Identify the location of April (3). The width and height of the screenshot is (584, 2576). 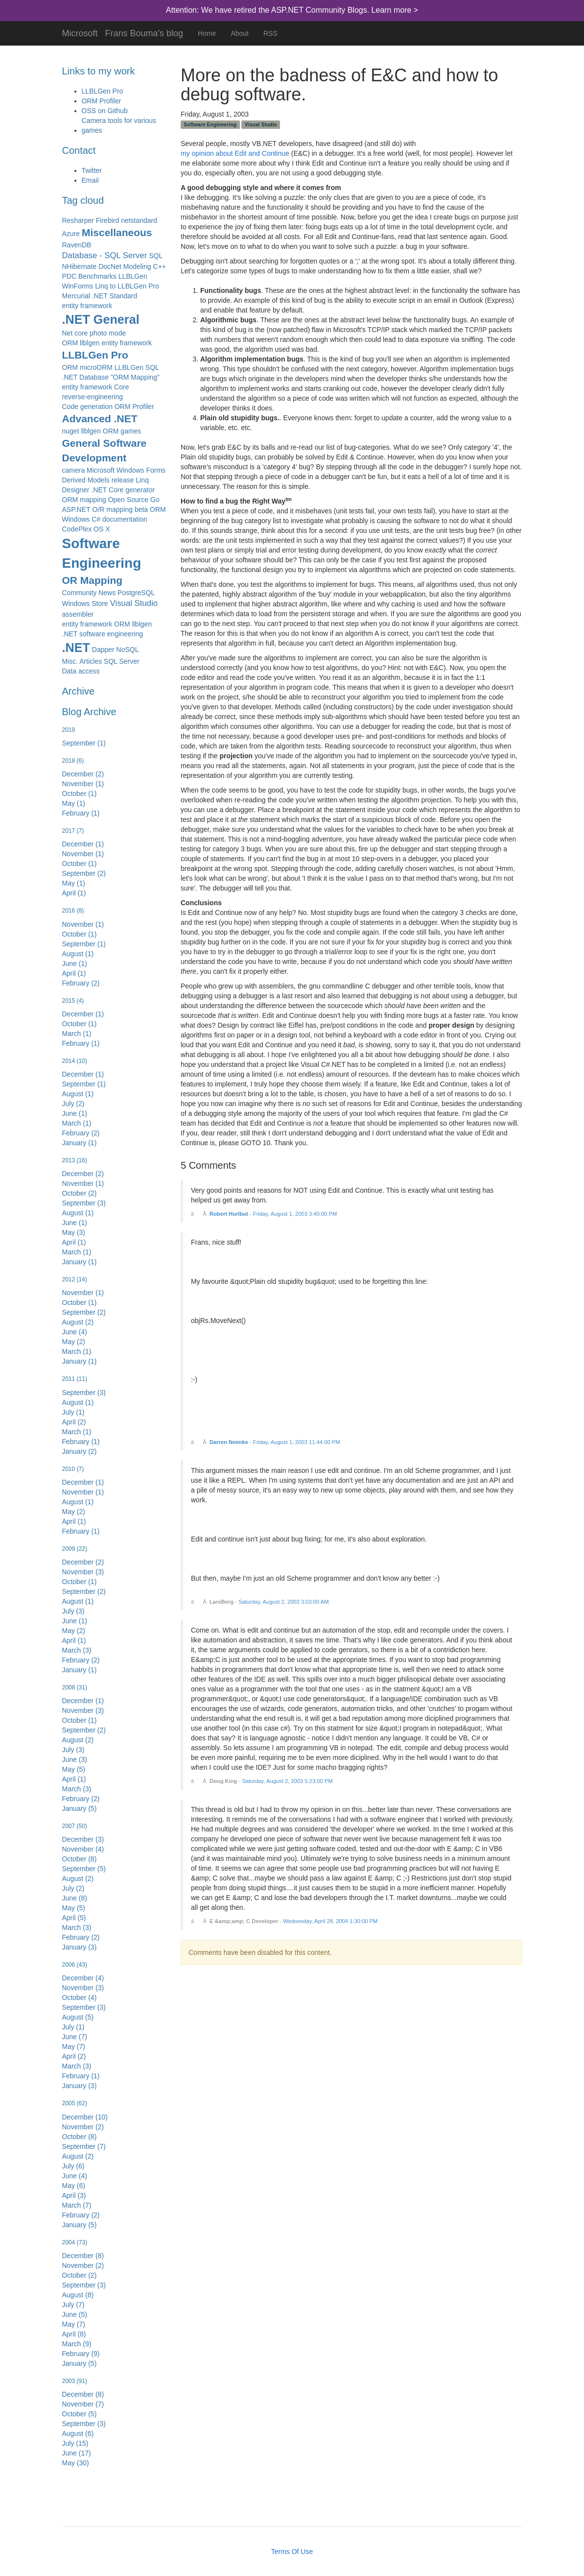
(74, 2195).